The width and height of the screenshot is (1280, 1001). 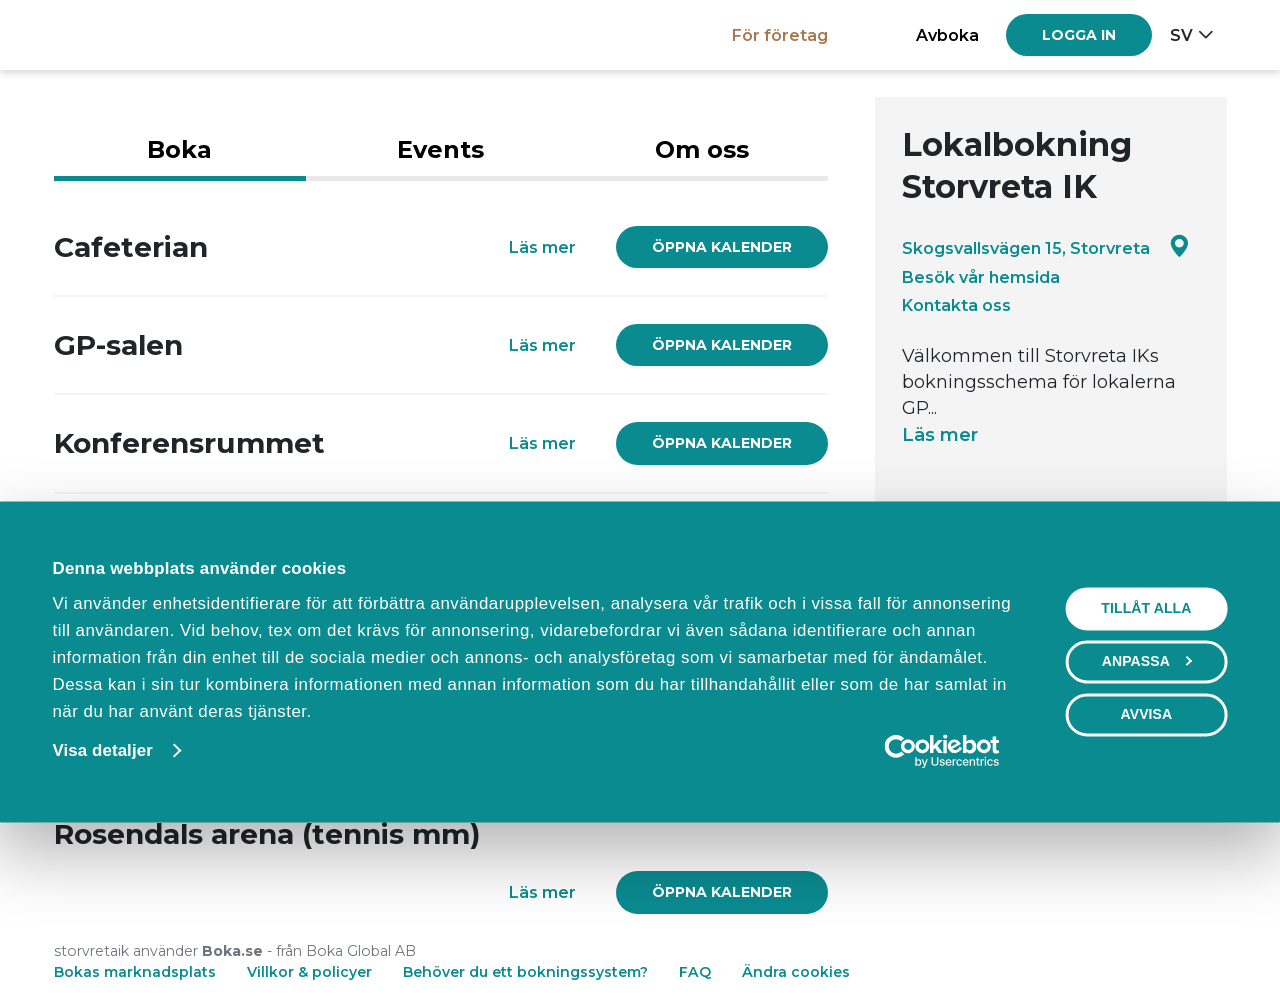 What do you see at coordinates (440, 149) in the screenshot?
I see `Events [tab]` at bounding box center [440, 149].